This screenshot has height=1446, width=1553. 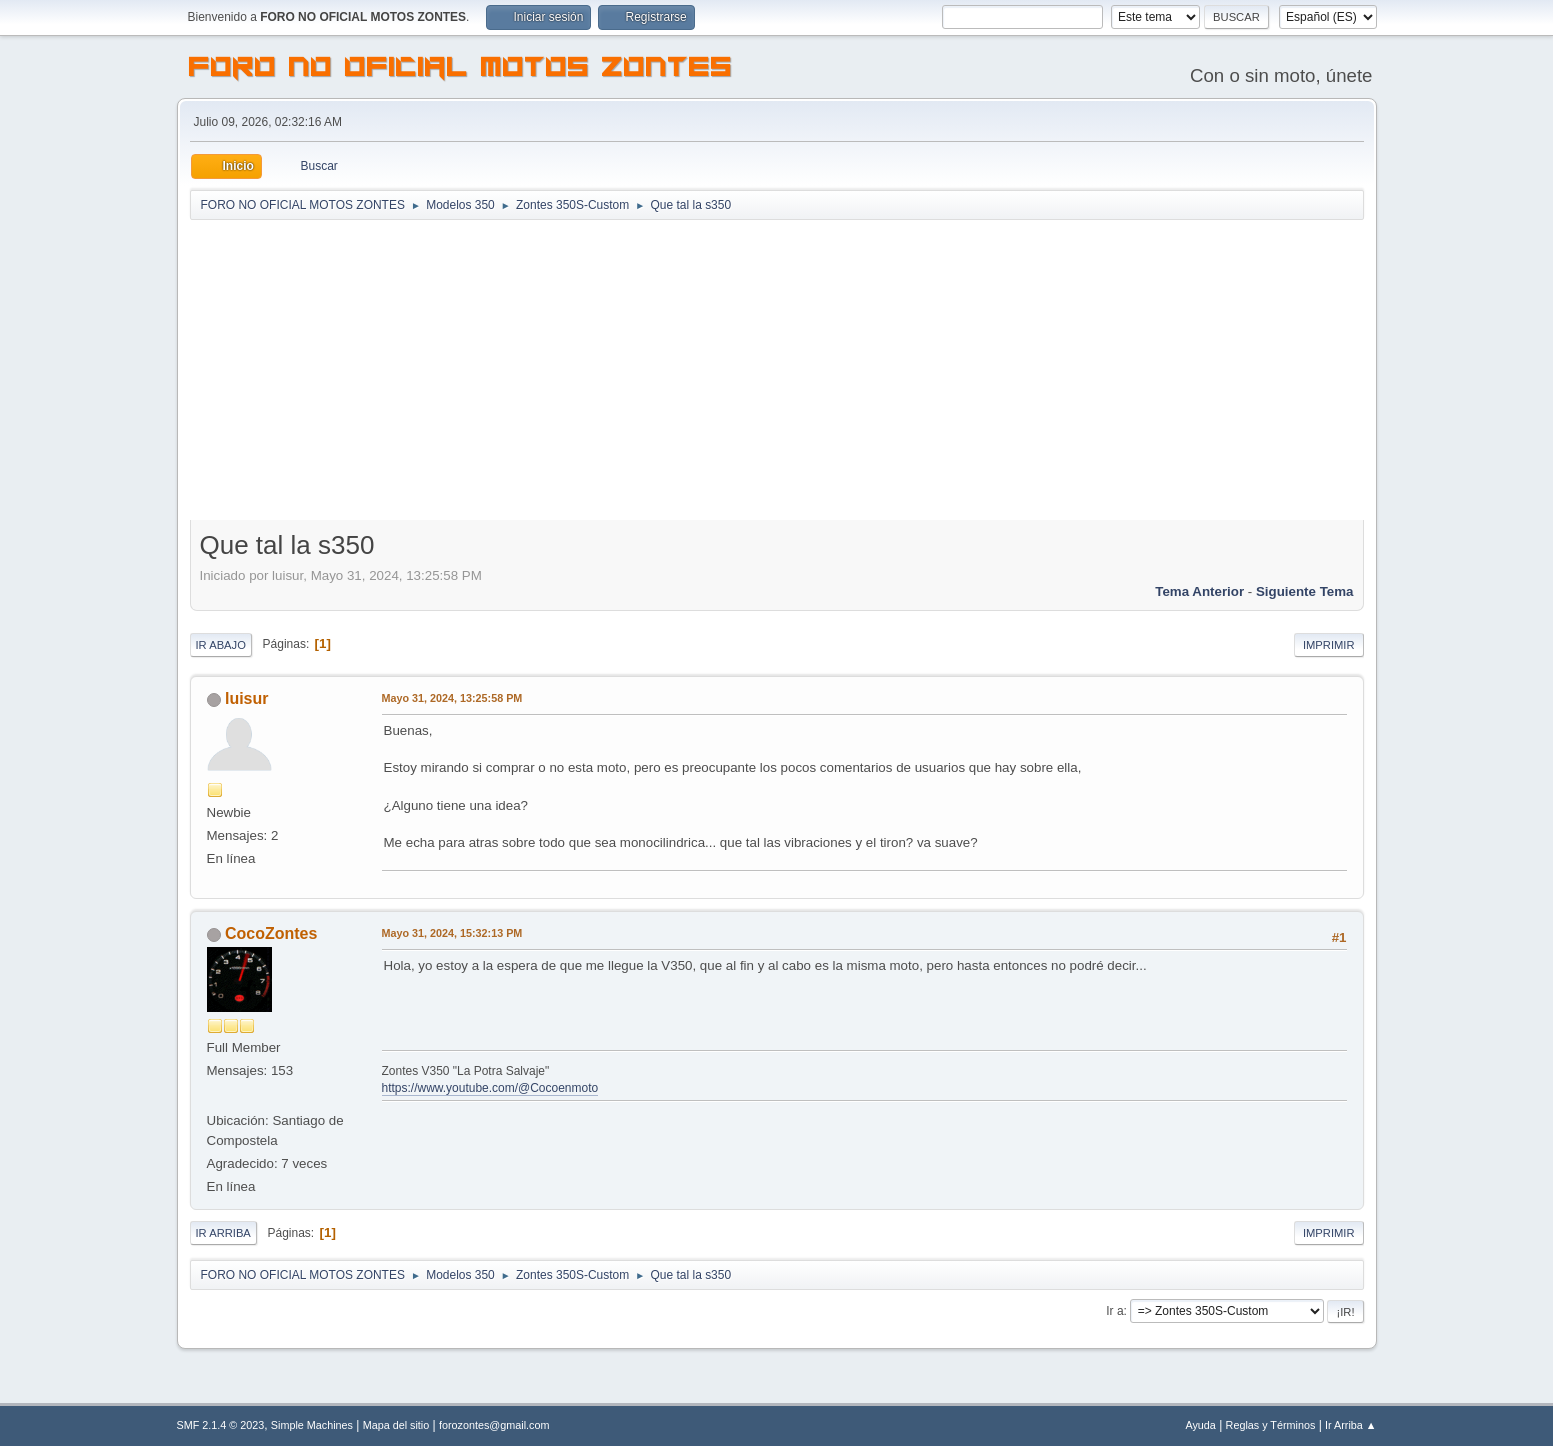 I want to click on [Advertisement], so click(x=777, y=372).